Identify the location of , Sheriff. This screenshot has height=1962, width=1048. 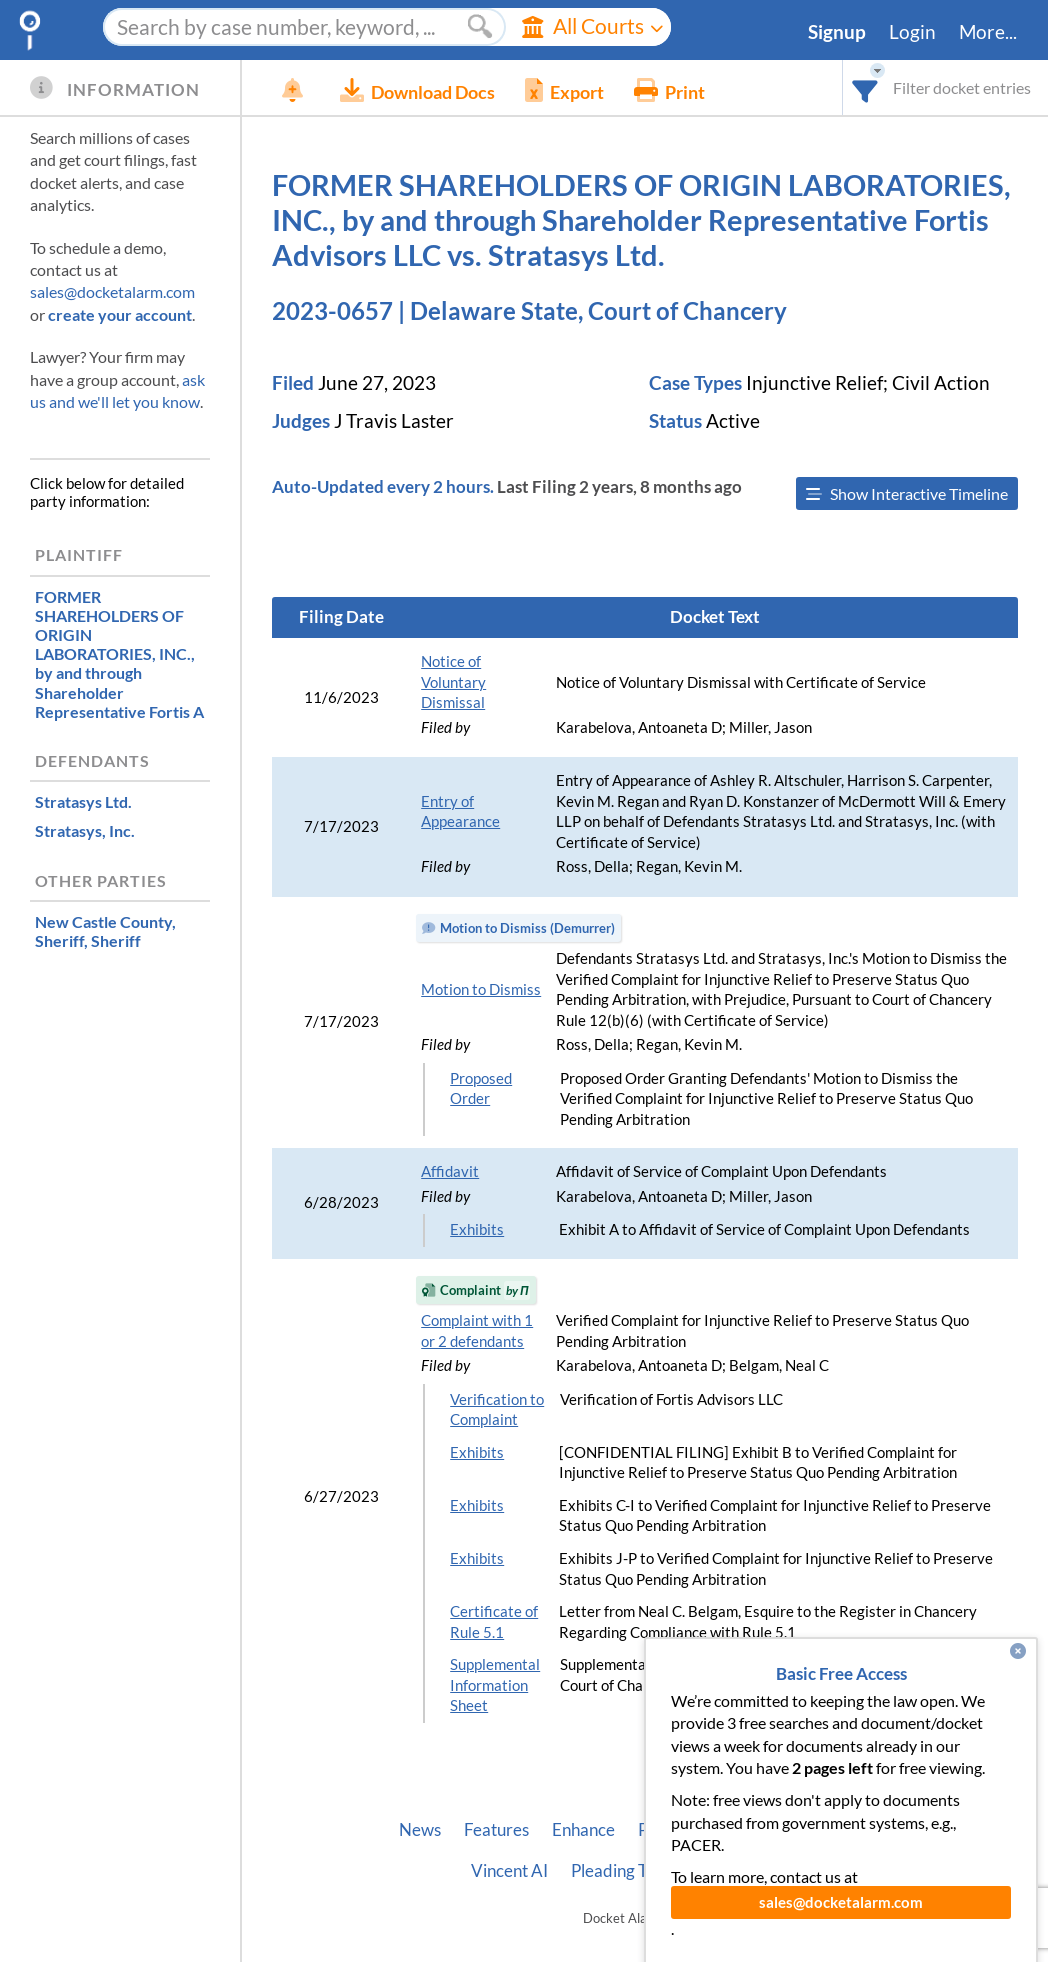
(105, 931).